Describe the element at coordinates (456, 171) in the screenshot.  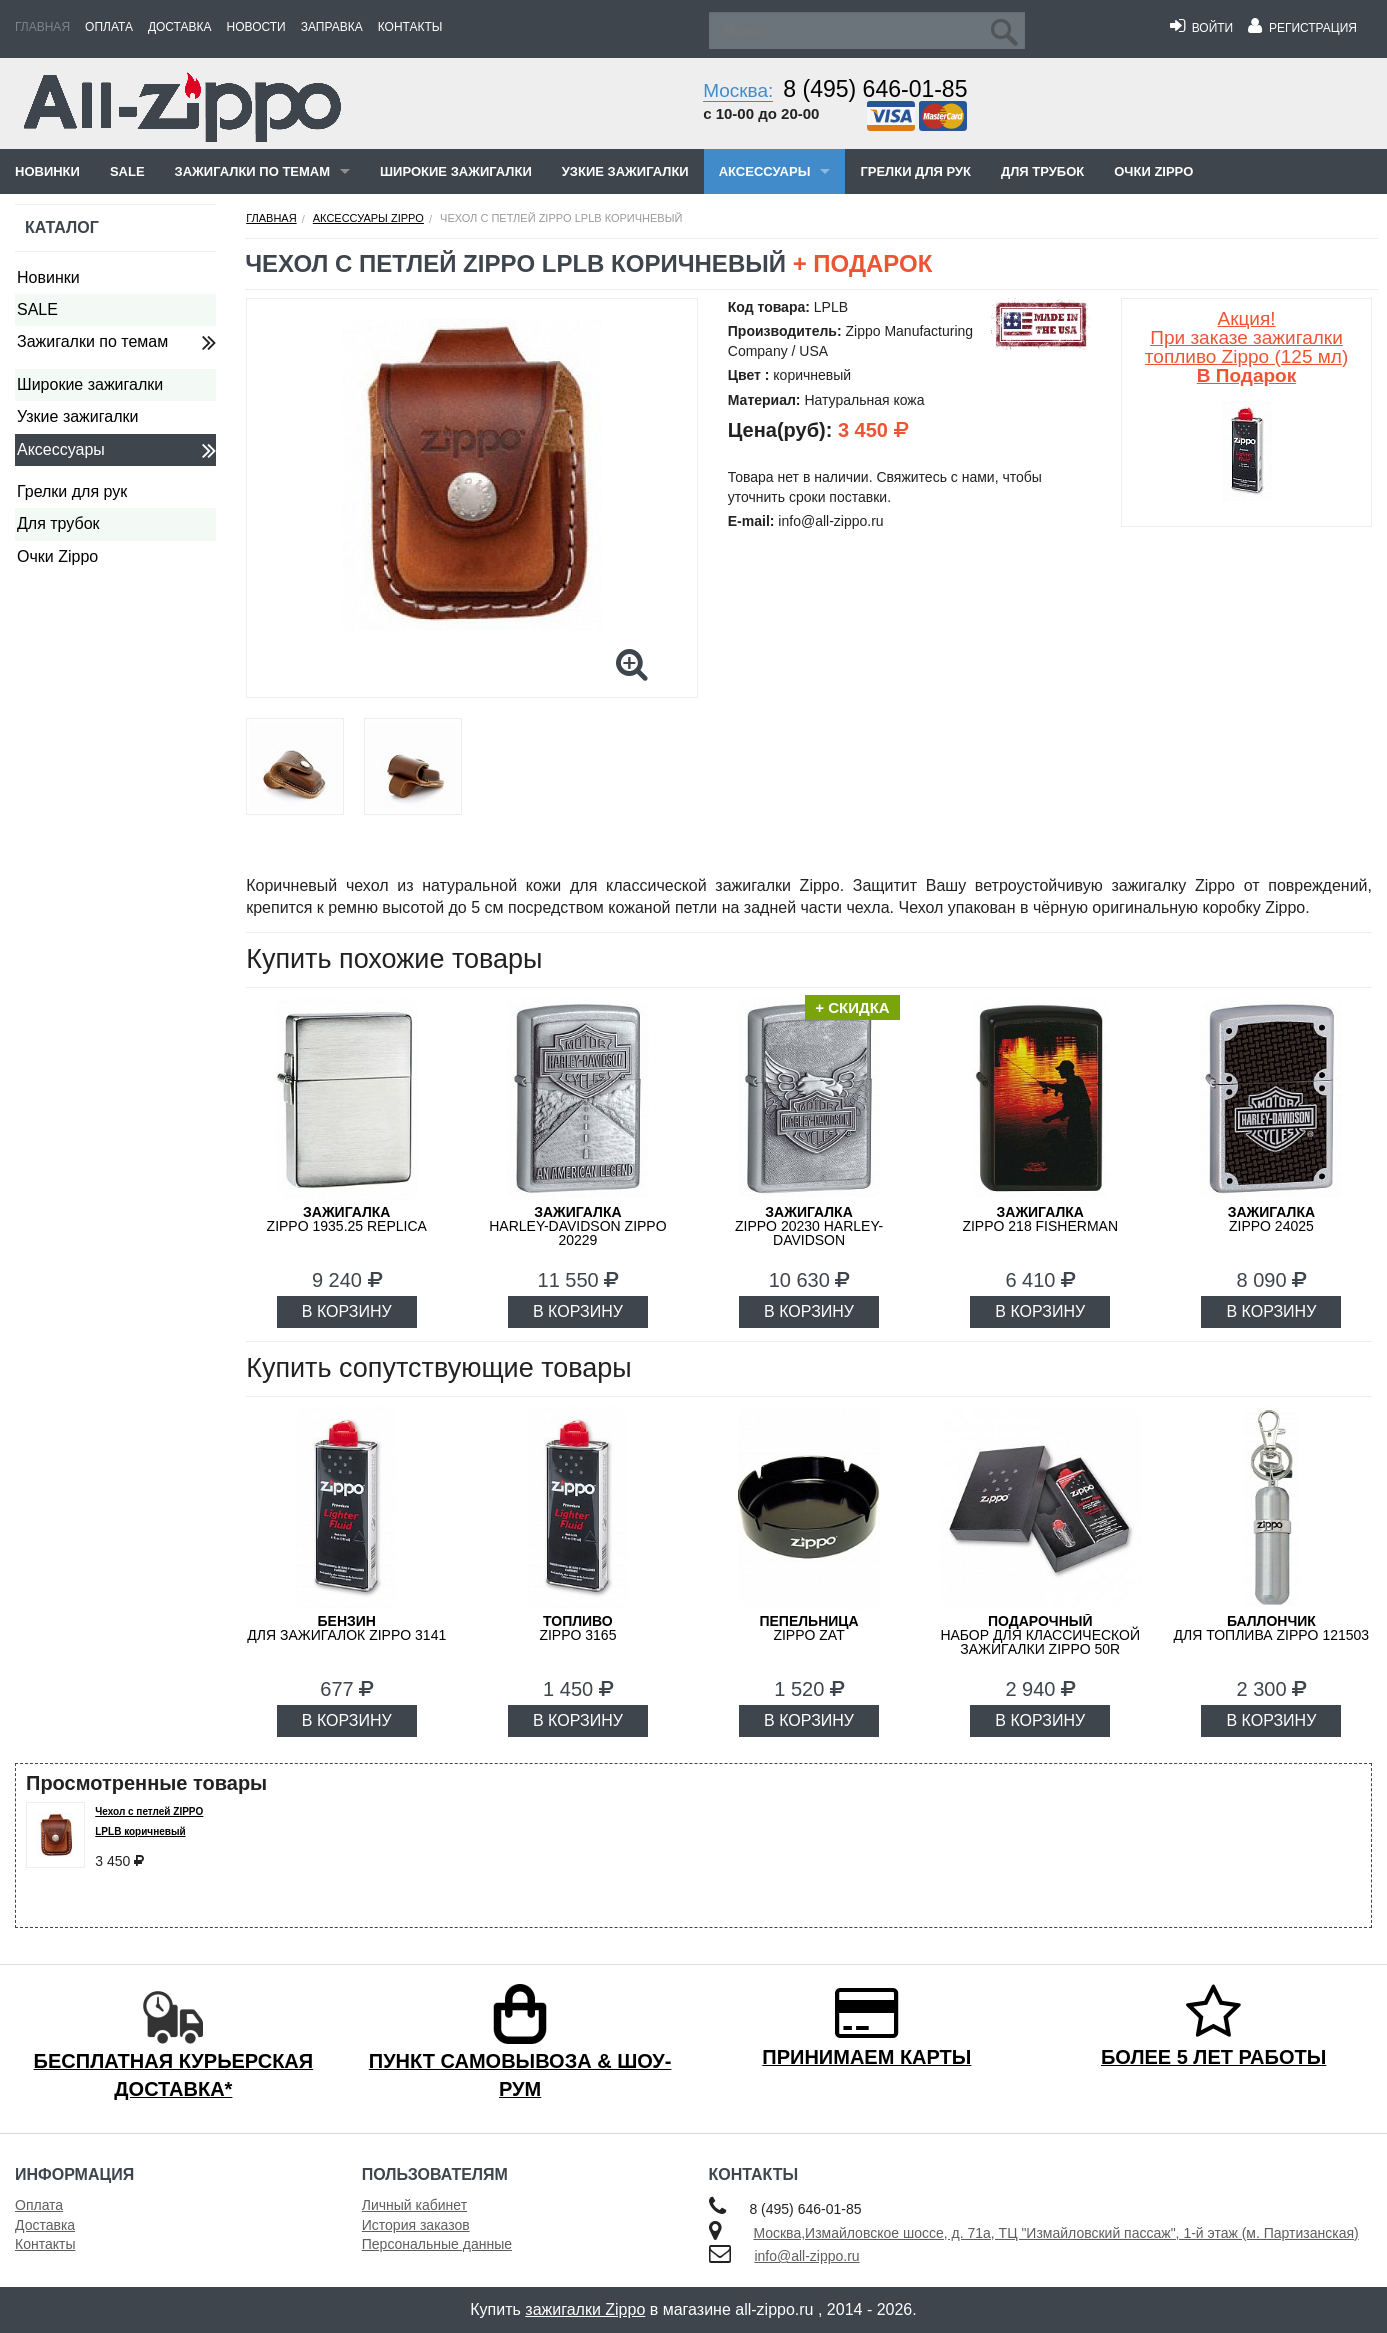
I see `Широкие зажигалки` at that location.